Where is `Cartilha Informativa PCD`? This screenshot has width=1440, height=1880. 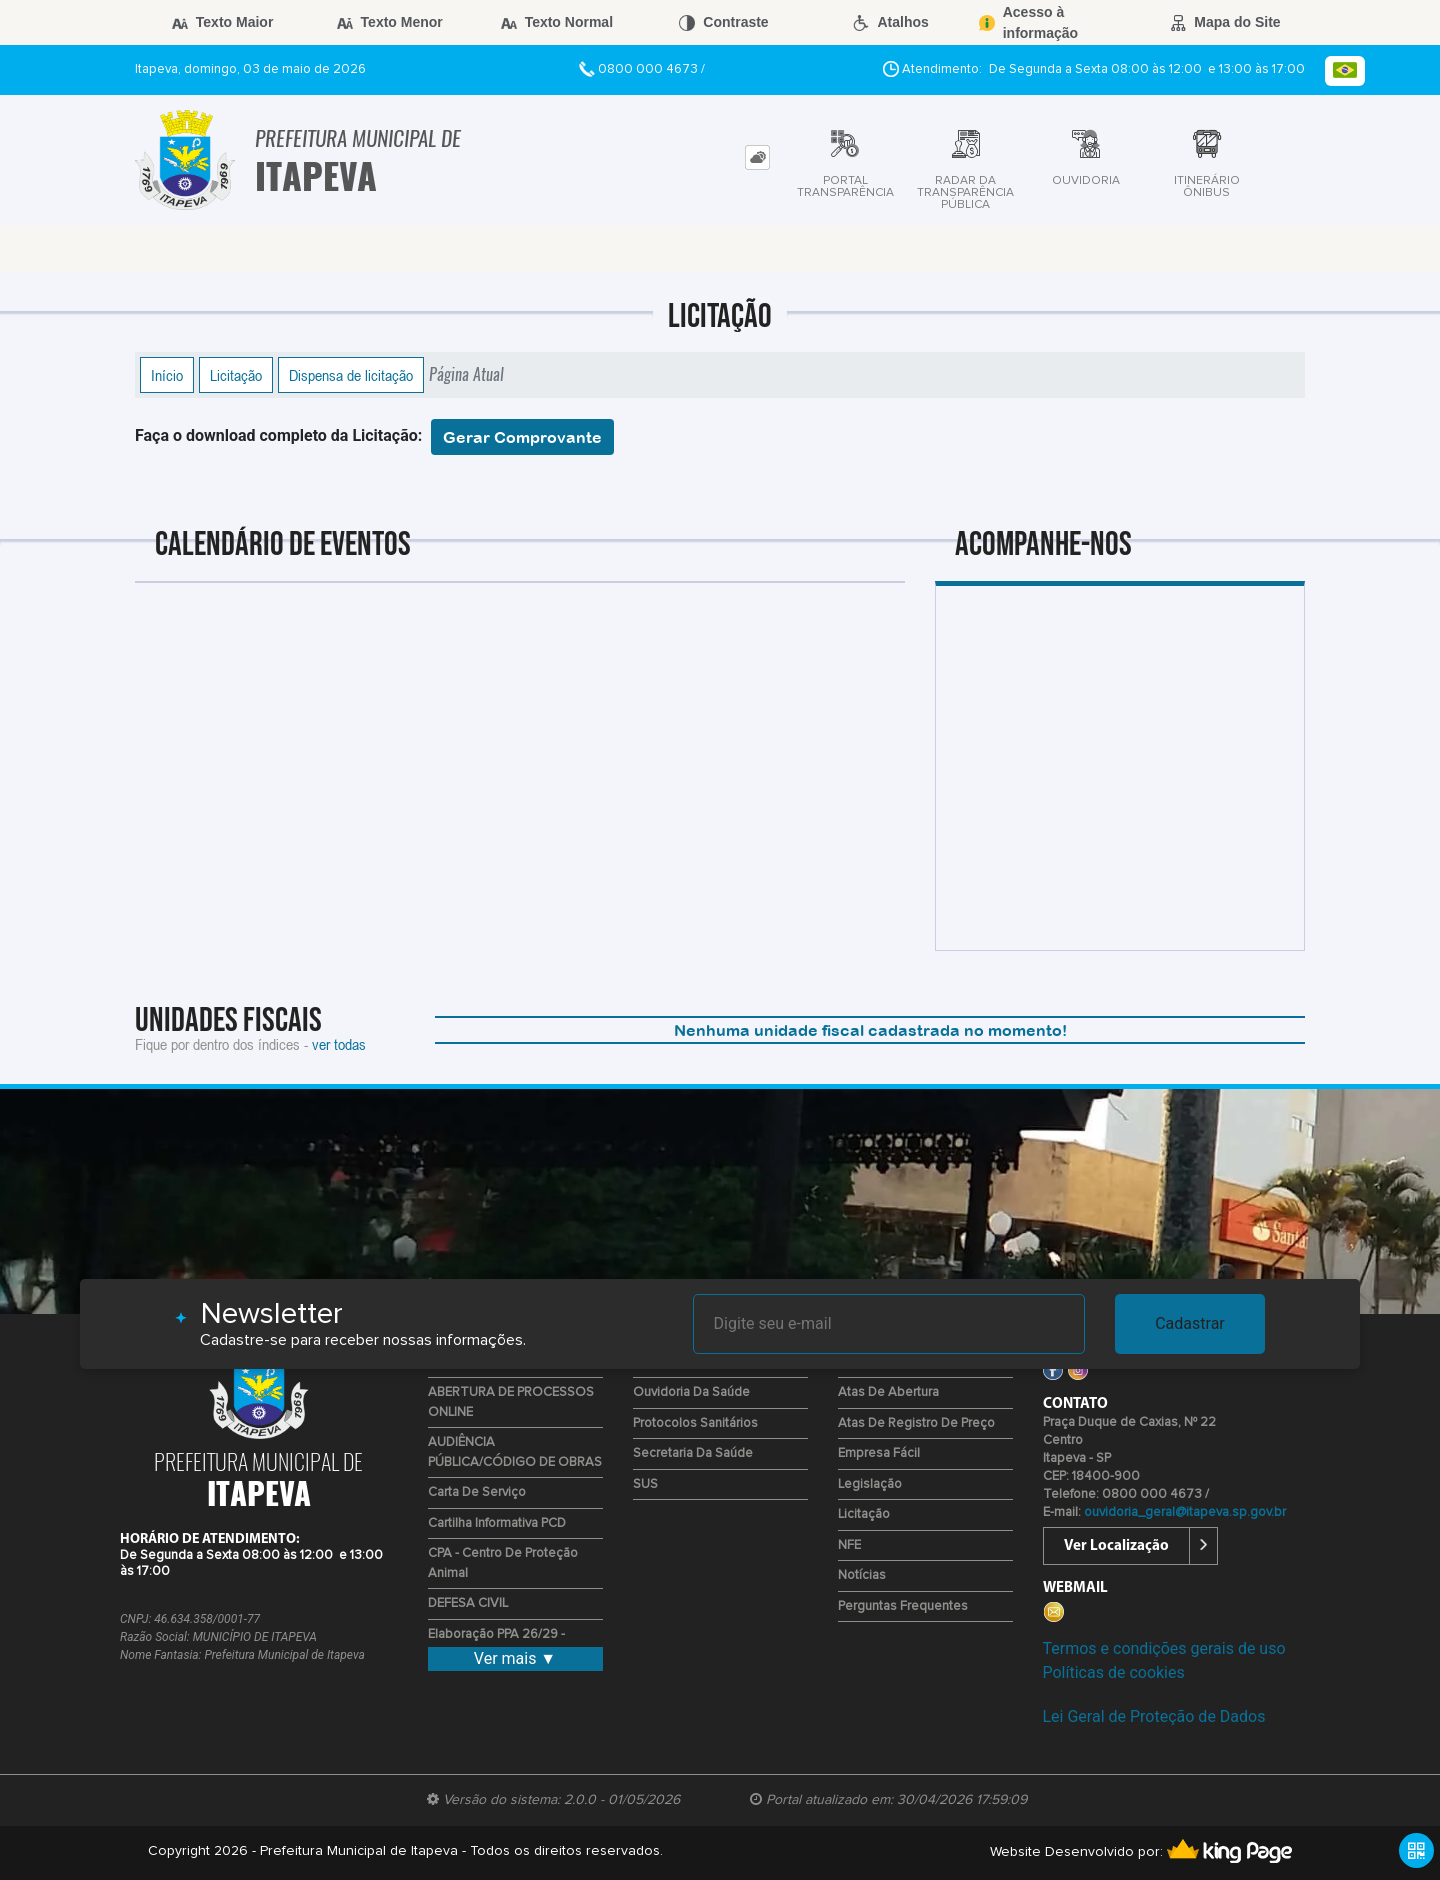 Cartilha Informativa PCD is located at coordinates (497, 1523).